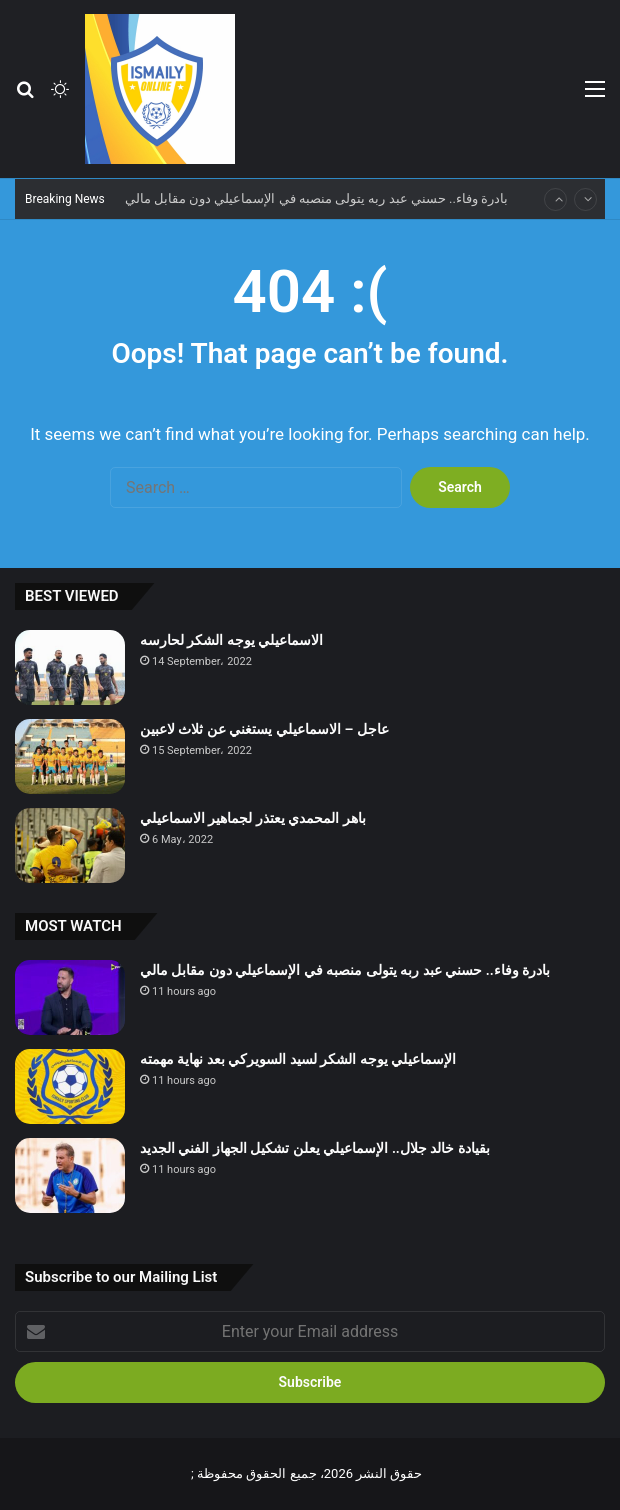 Image resolution: width=620 pixels, height=1510 pixels. Describe the element at coordinates (316, 198) in the screenshot. I see `بادرة وفاء.. حسني عبد ربه يتولى منصبه في الإسماعيلي دون مقابل مالي` at that location.